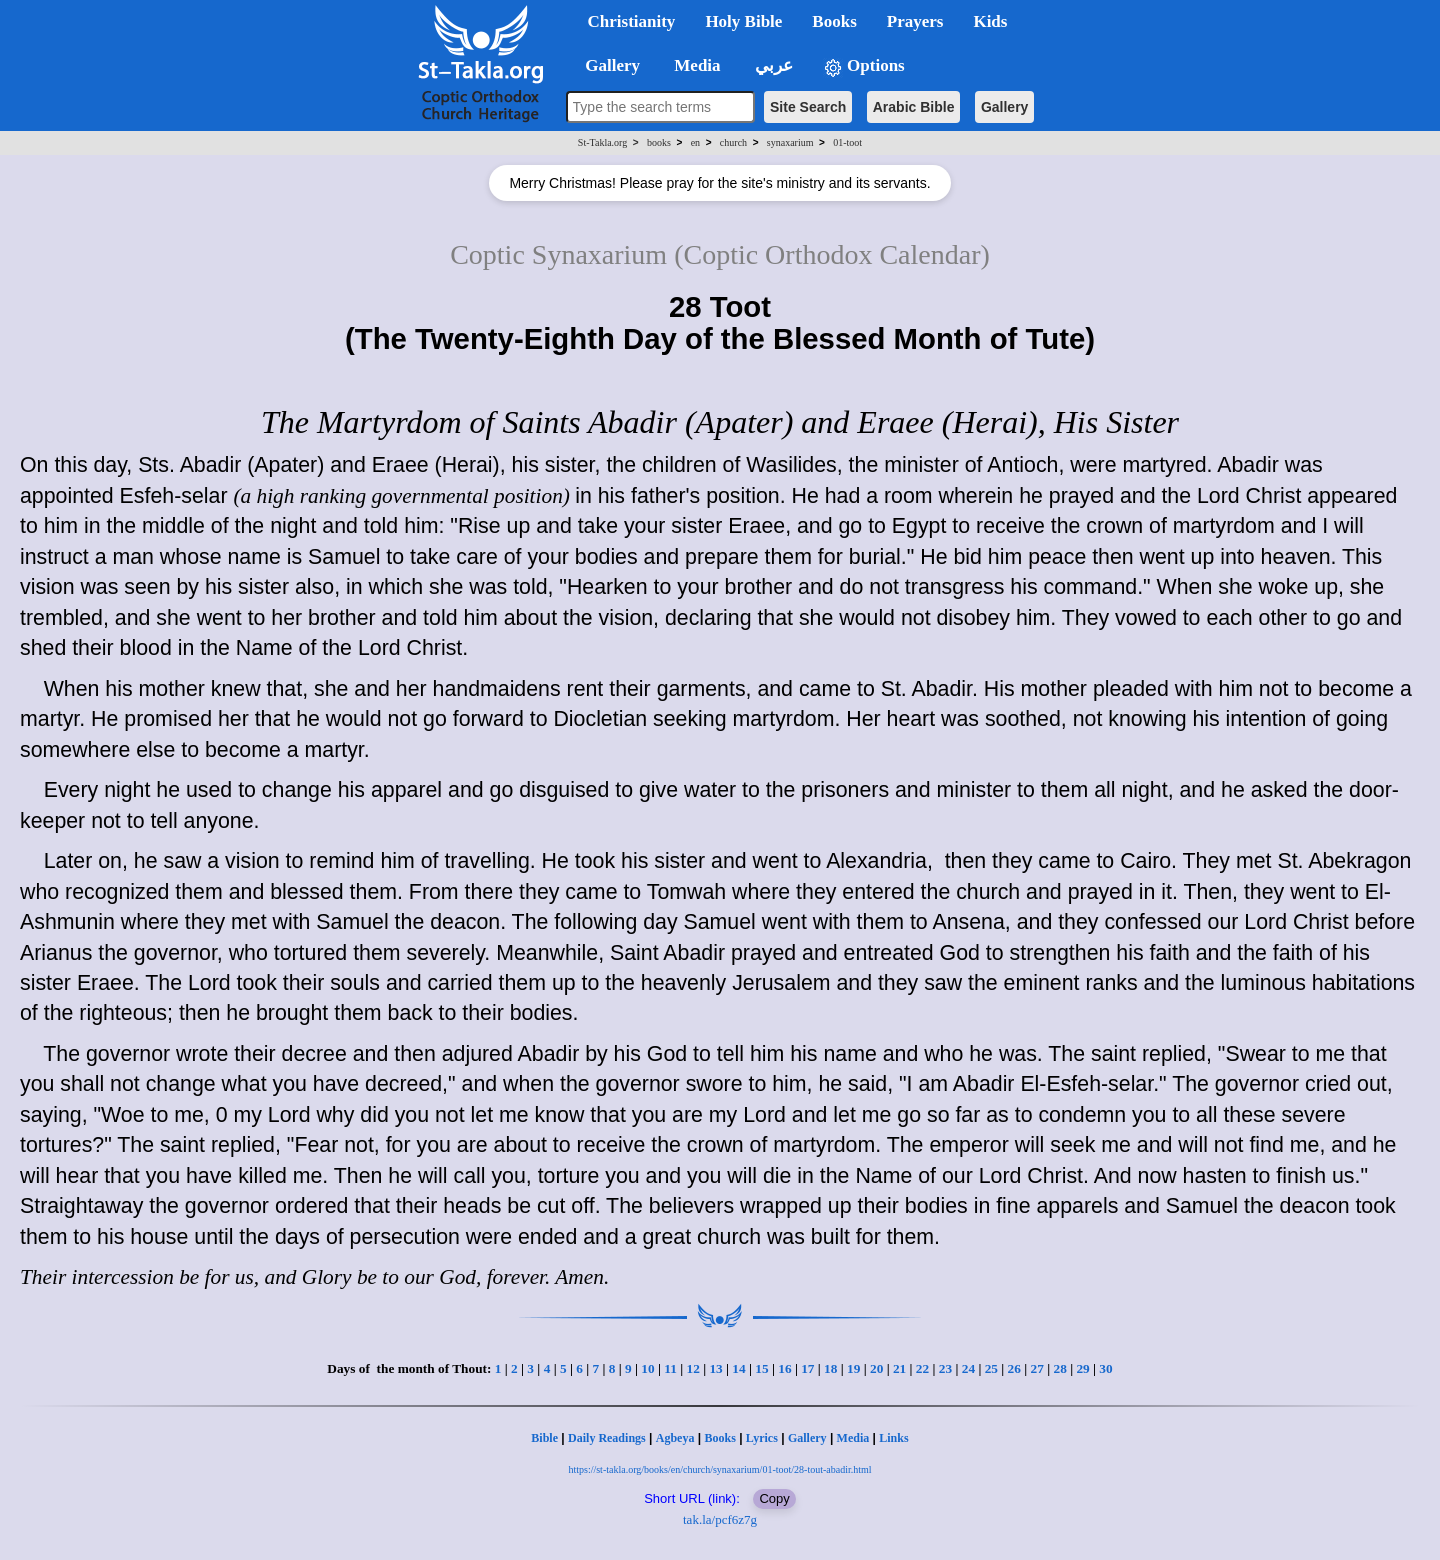  Describe the element at coordinates (695, 65) in the screenshot. I see `Media [button]` at that location.